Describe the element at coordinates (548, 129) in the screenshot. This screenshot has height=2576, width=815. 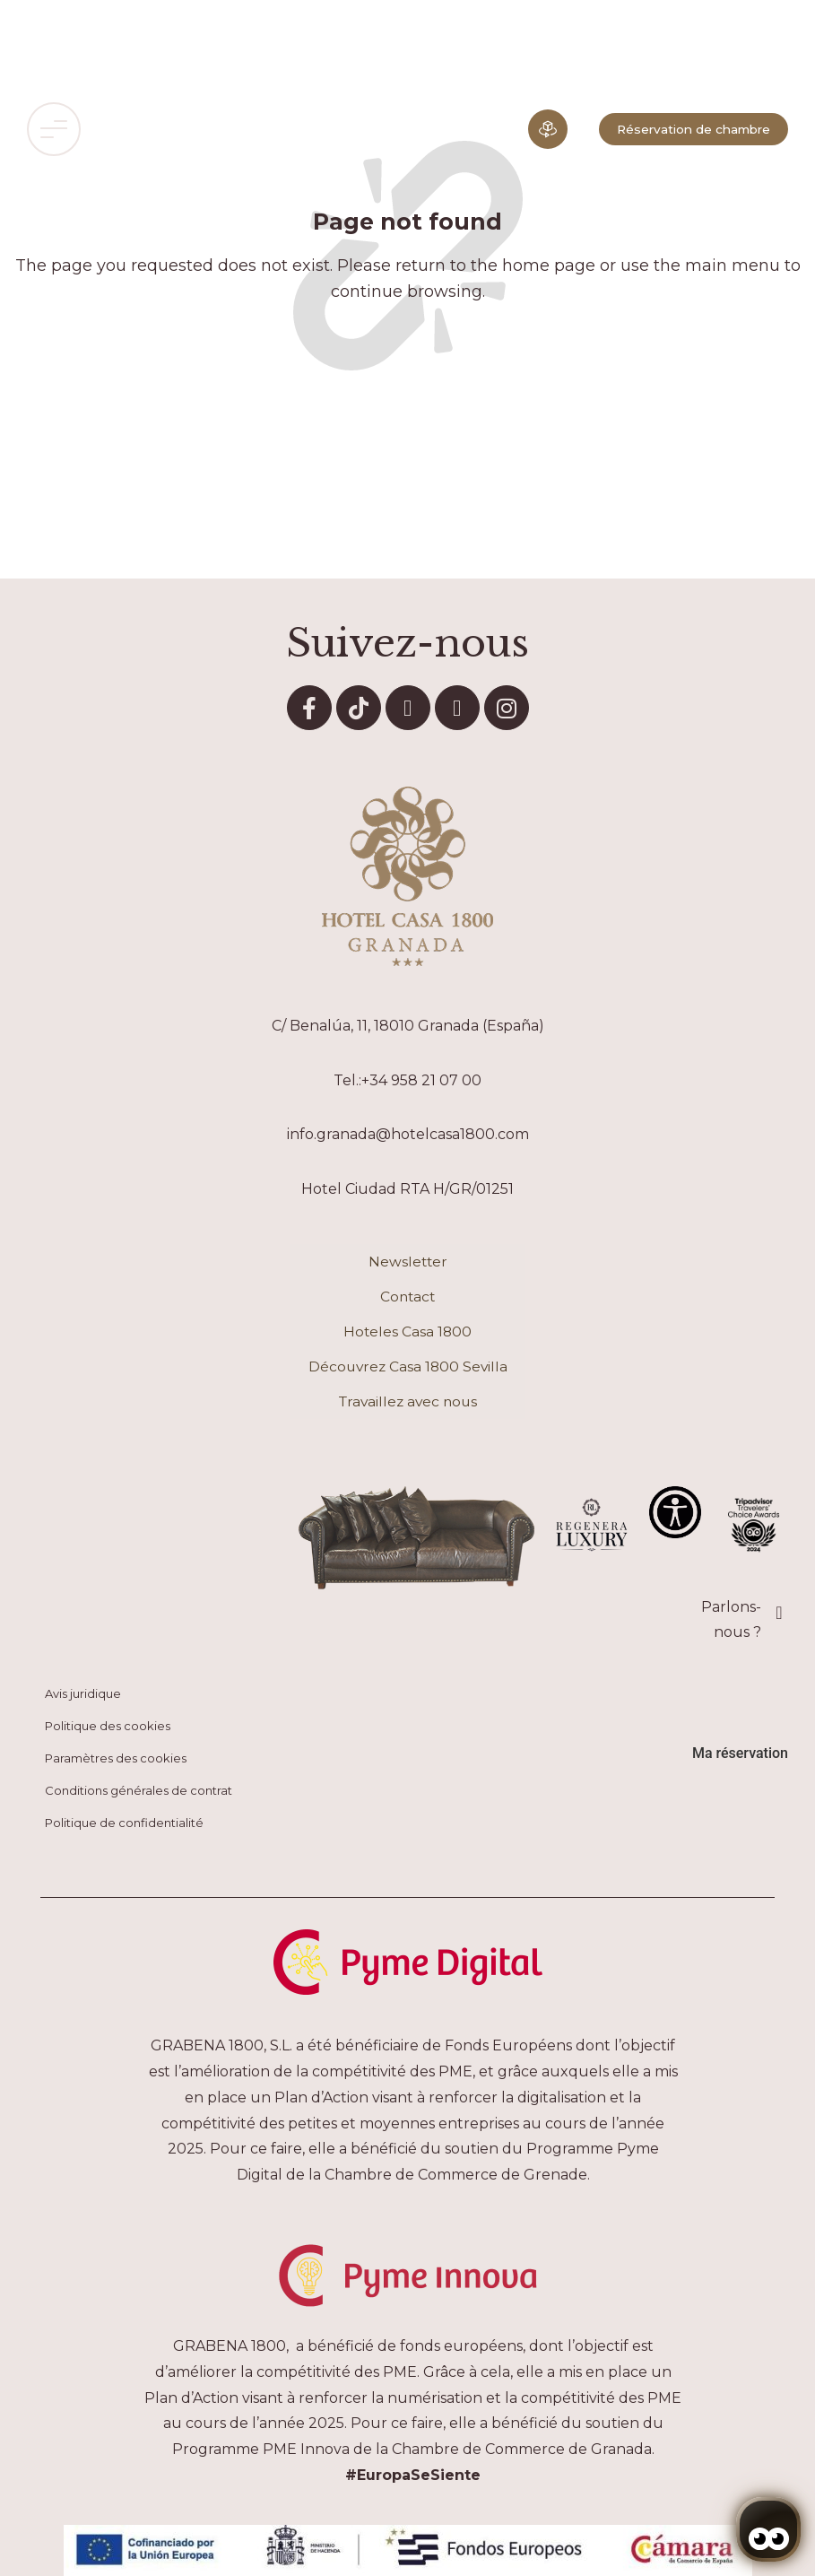
I see `[Expérience immersive]` at that location.